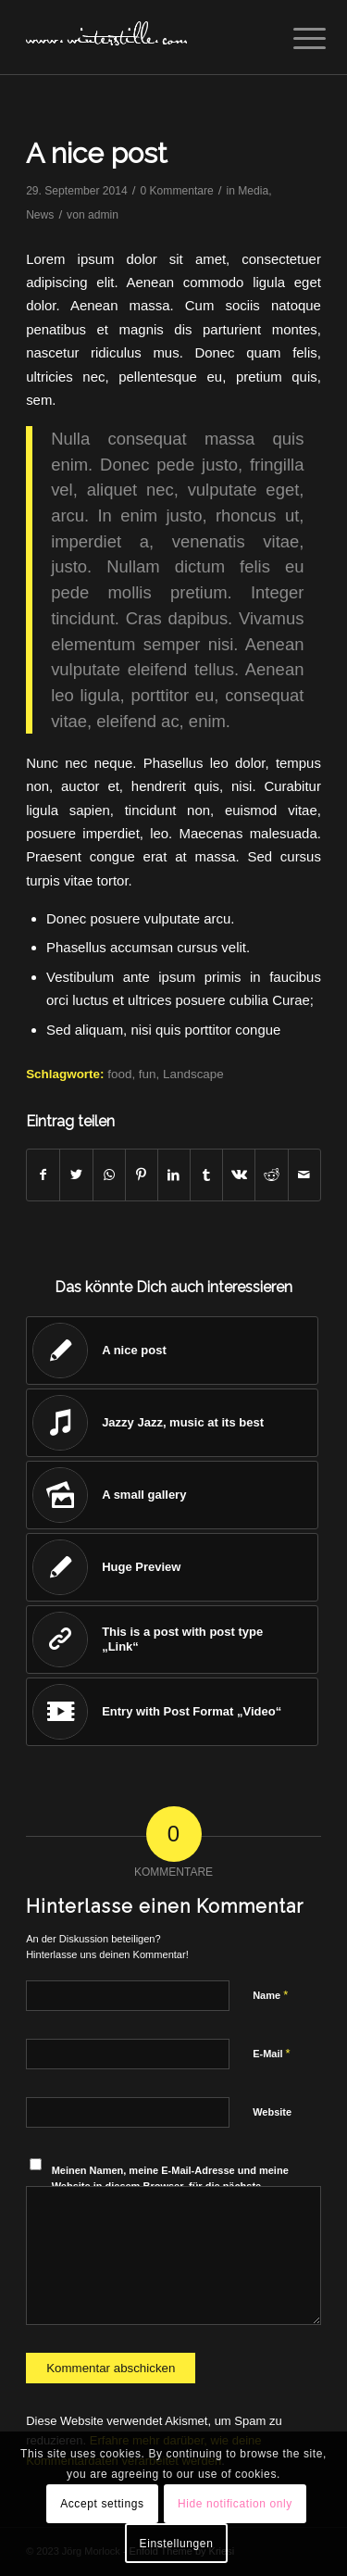 This screenshot has height=2576, width=347. I want to click on Media, so click(253, 190).